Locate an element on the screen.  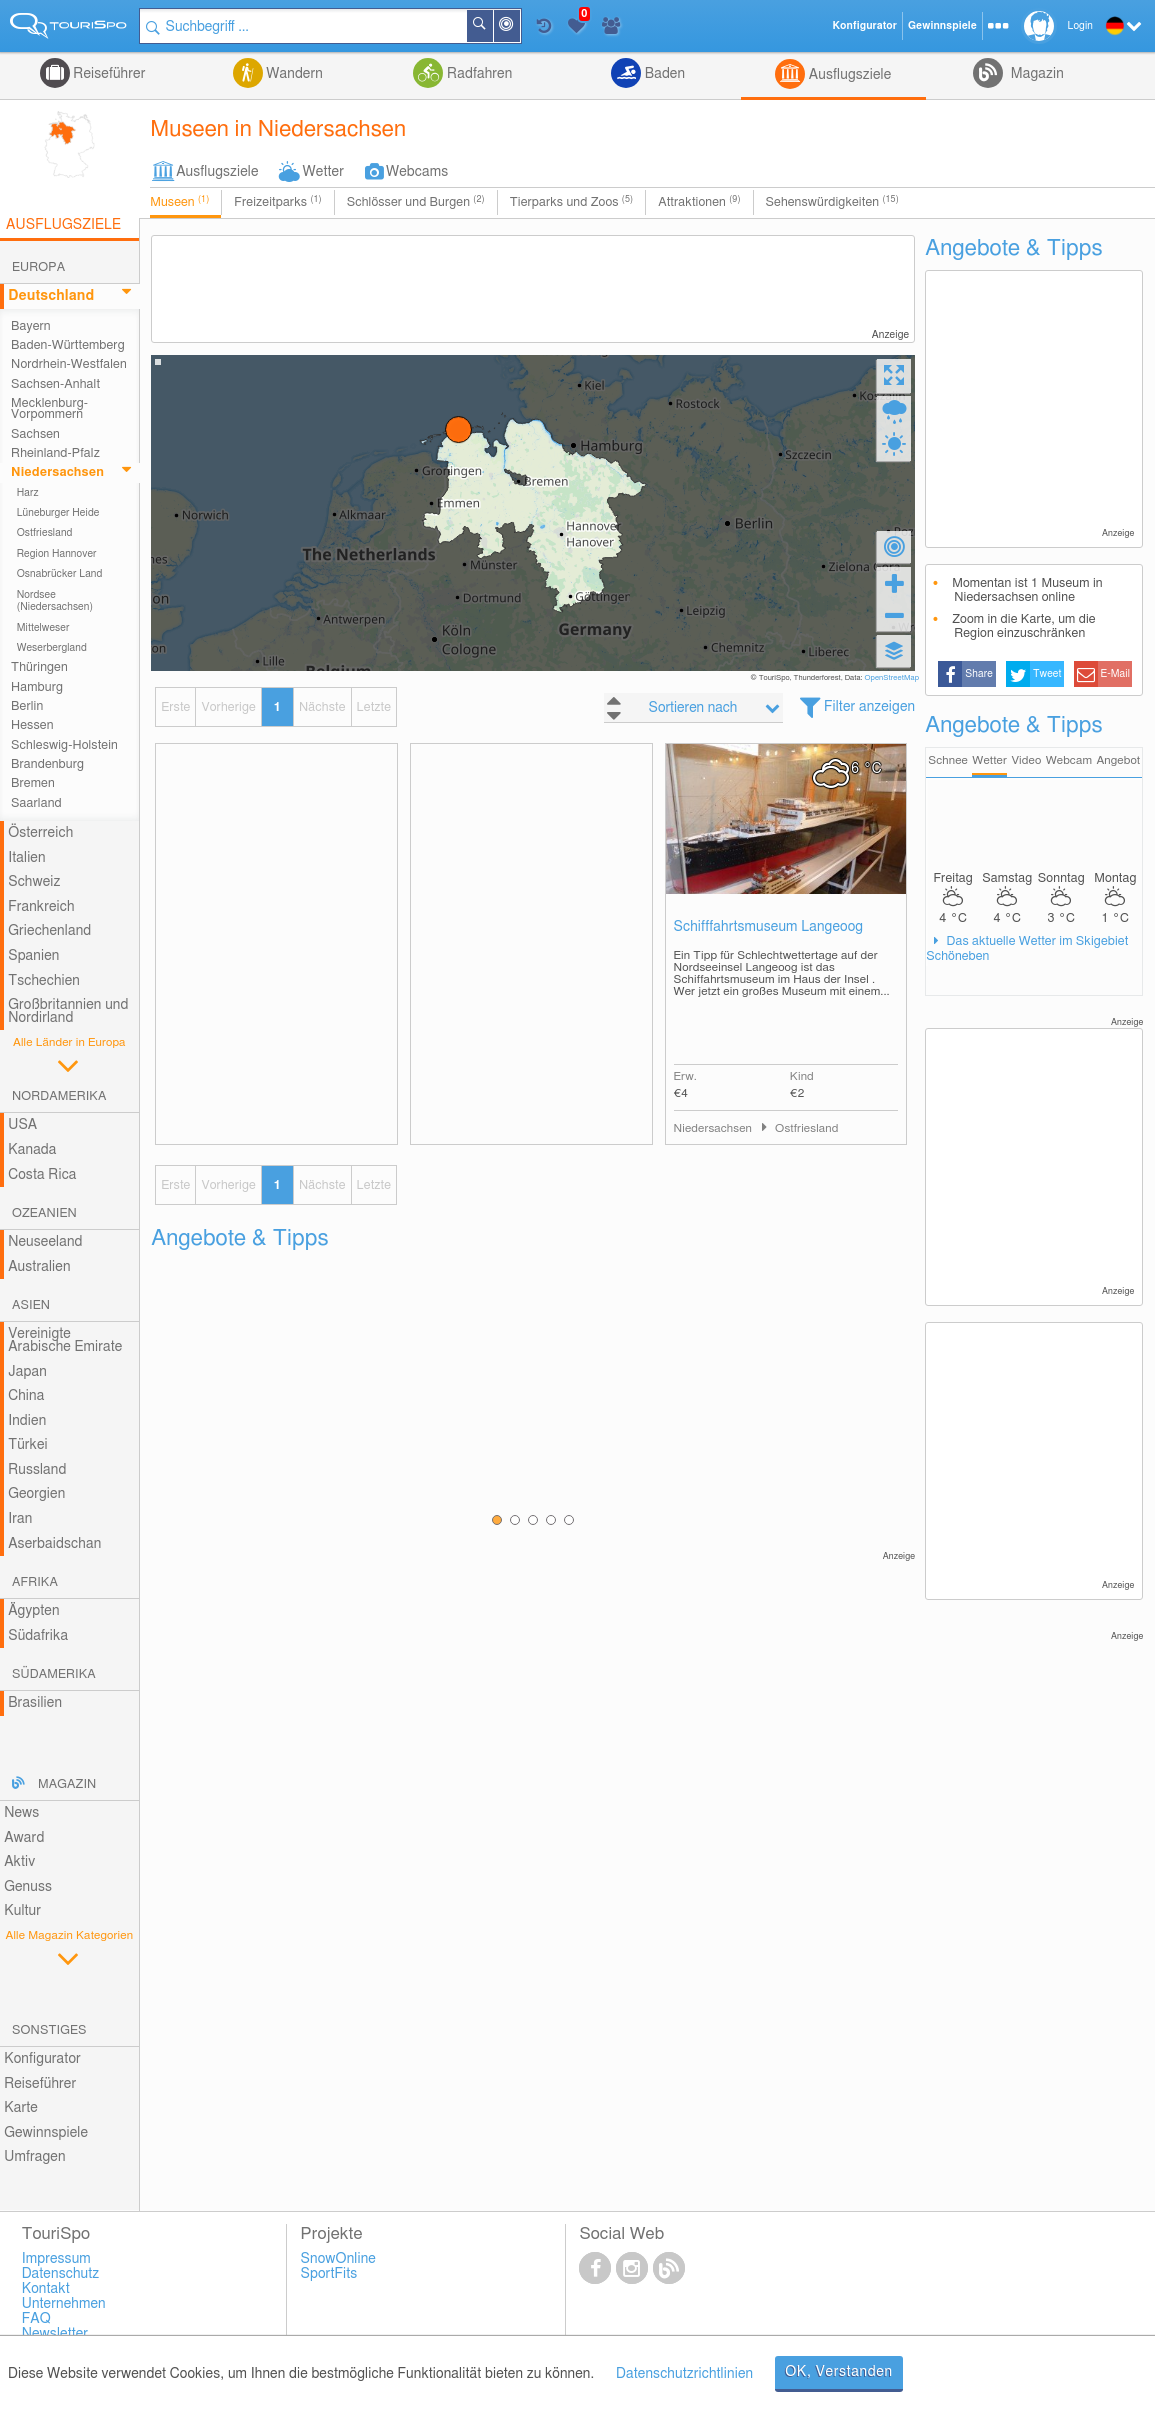
Indien is located at coordinates (27, 1421).